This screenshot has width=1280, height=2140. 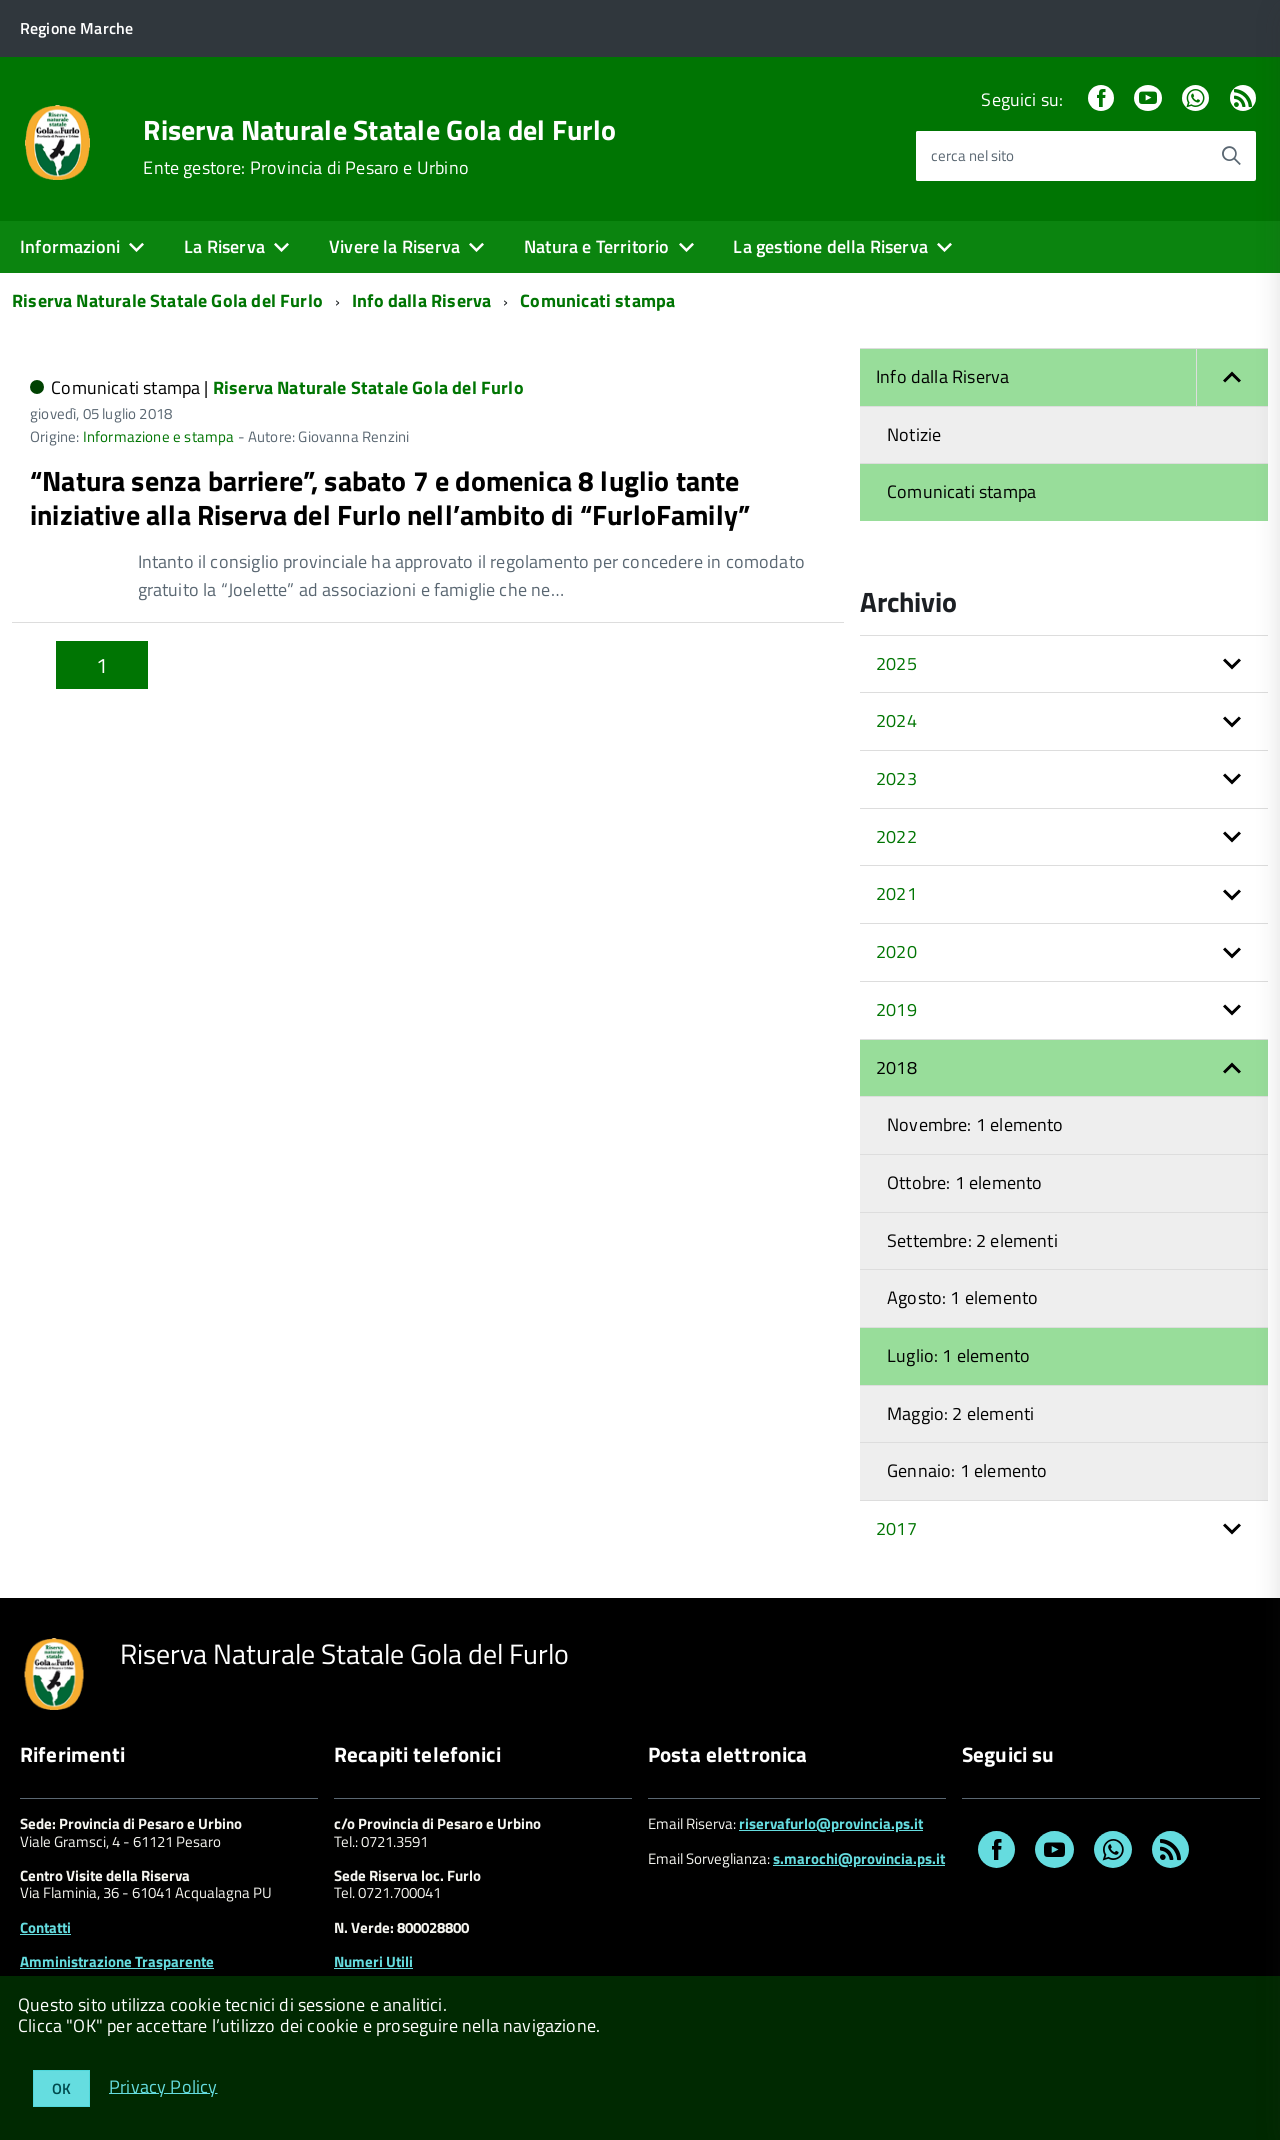 I want to click on Amministrazione Trasparente, so click(x=117, y=1961).